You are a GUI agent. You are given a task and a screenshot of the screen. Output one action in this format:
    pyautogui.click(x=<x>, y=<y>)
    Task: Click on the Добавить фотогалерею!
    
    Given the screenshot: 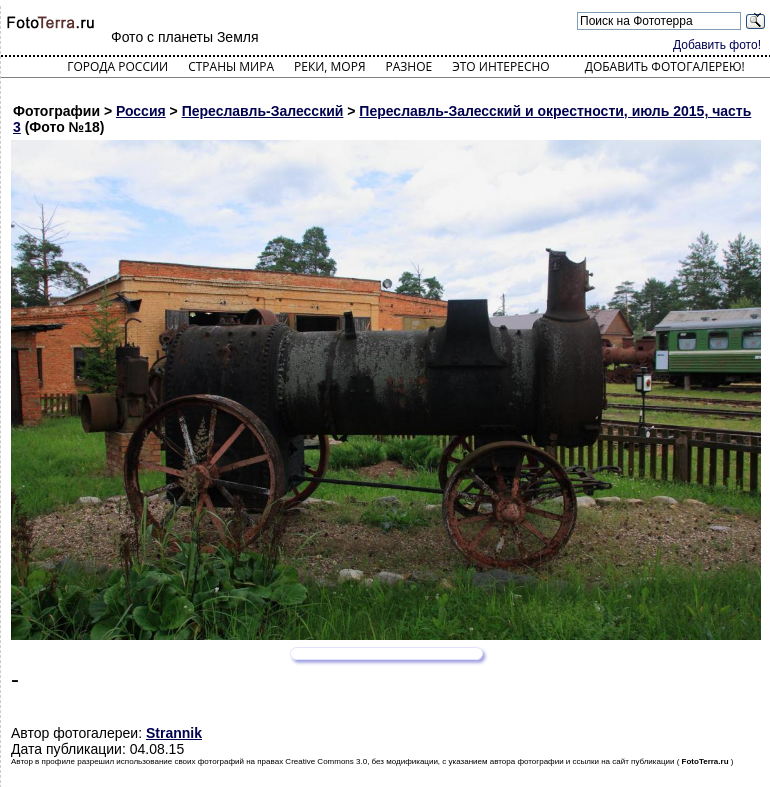 What is the action you would take?
    pyautogui.click(x=665, y=66)
    